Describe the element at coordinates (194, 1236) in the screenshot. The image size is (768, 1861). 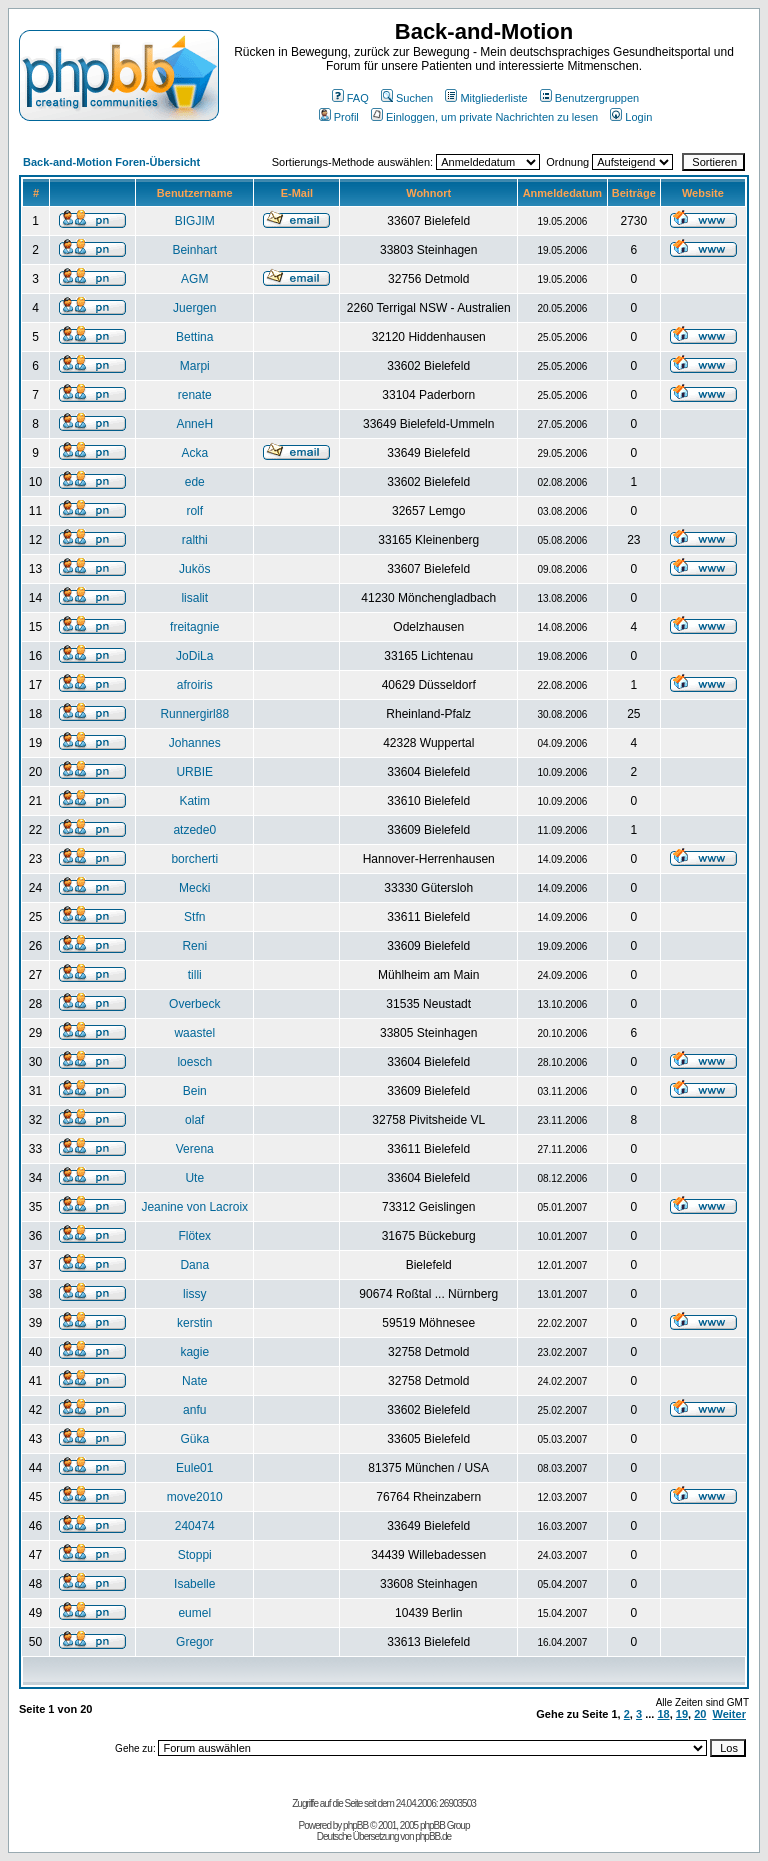
I see `Flötex` at that location.